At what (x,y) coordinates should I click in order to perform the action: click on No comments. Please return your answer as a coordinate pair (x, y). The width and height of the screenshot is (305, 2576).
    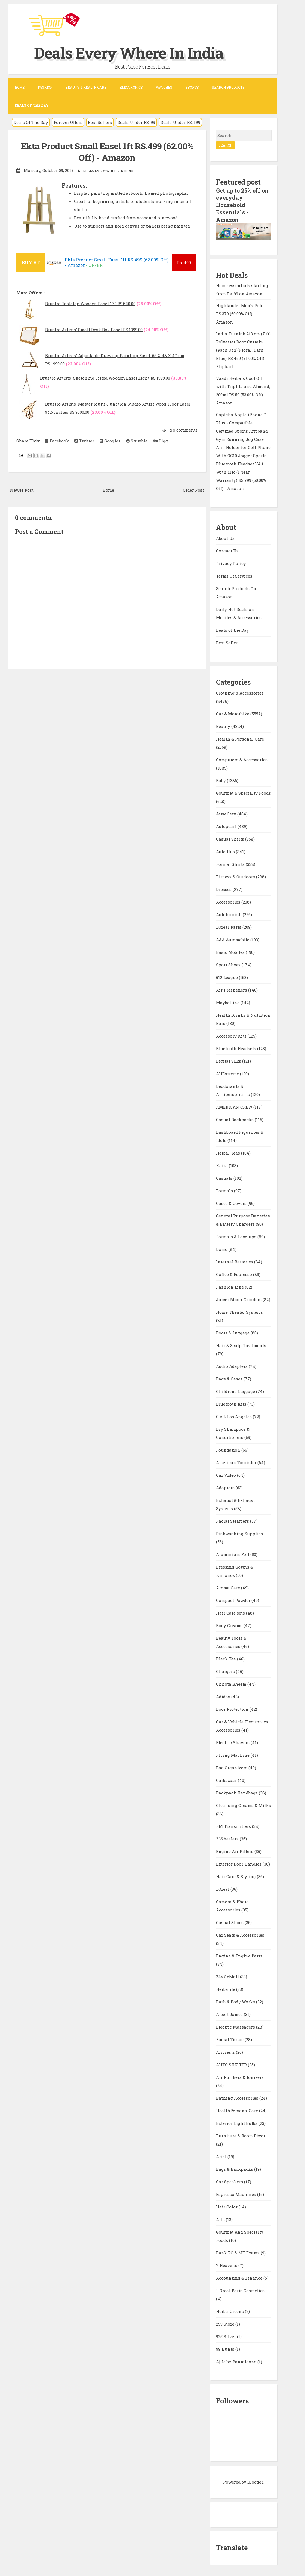
    Looking at the image, I should click on (183, 430).